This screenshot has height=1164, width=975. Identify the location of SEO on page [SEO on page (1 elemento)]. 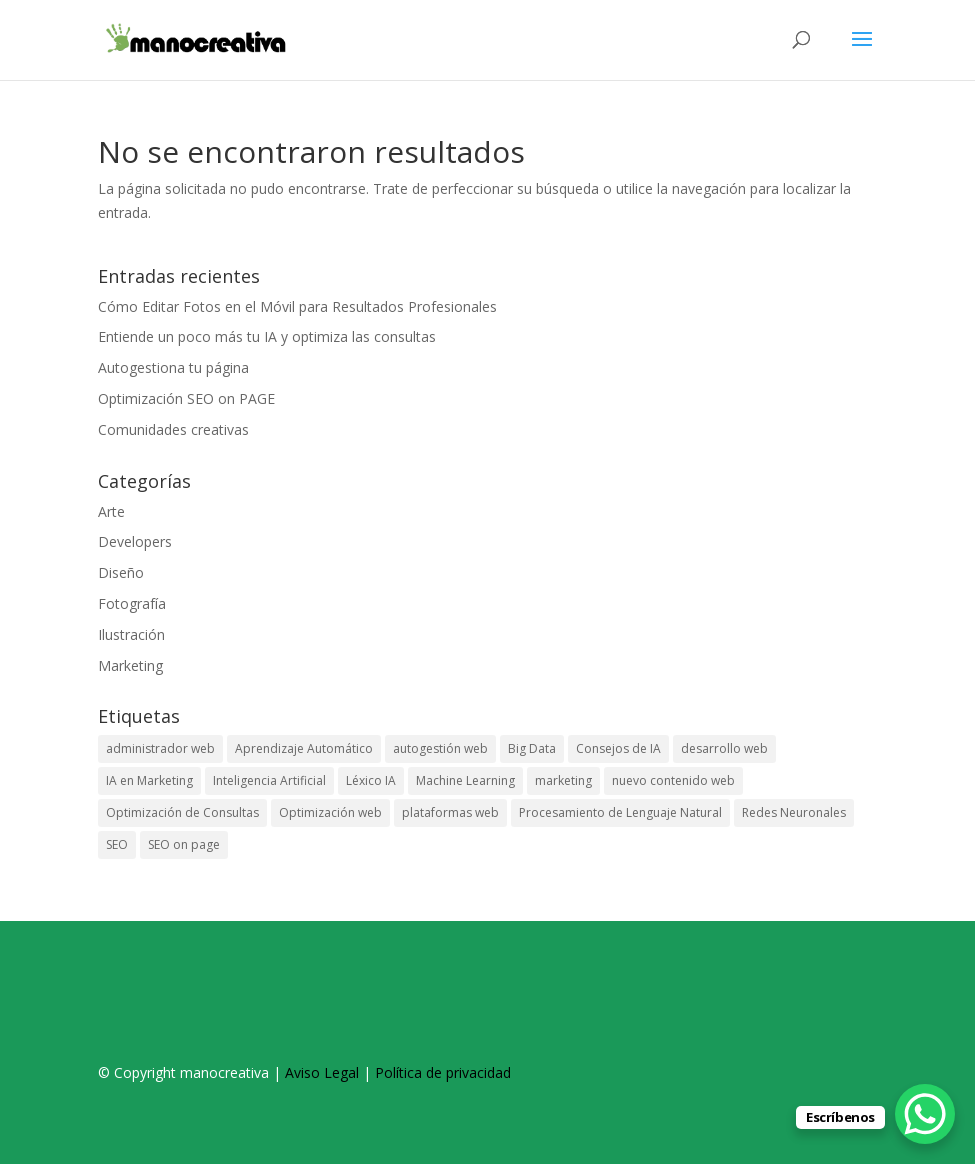
(184, 844).